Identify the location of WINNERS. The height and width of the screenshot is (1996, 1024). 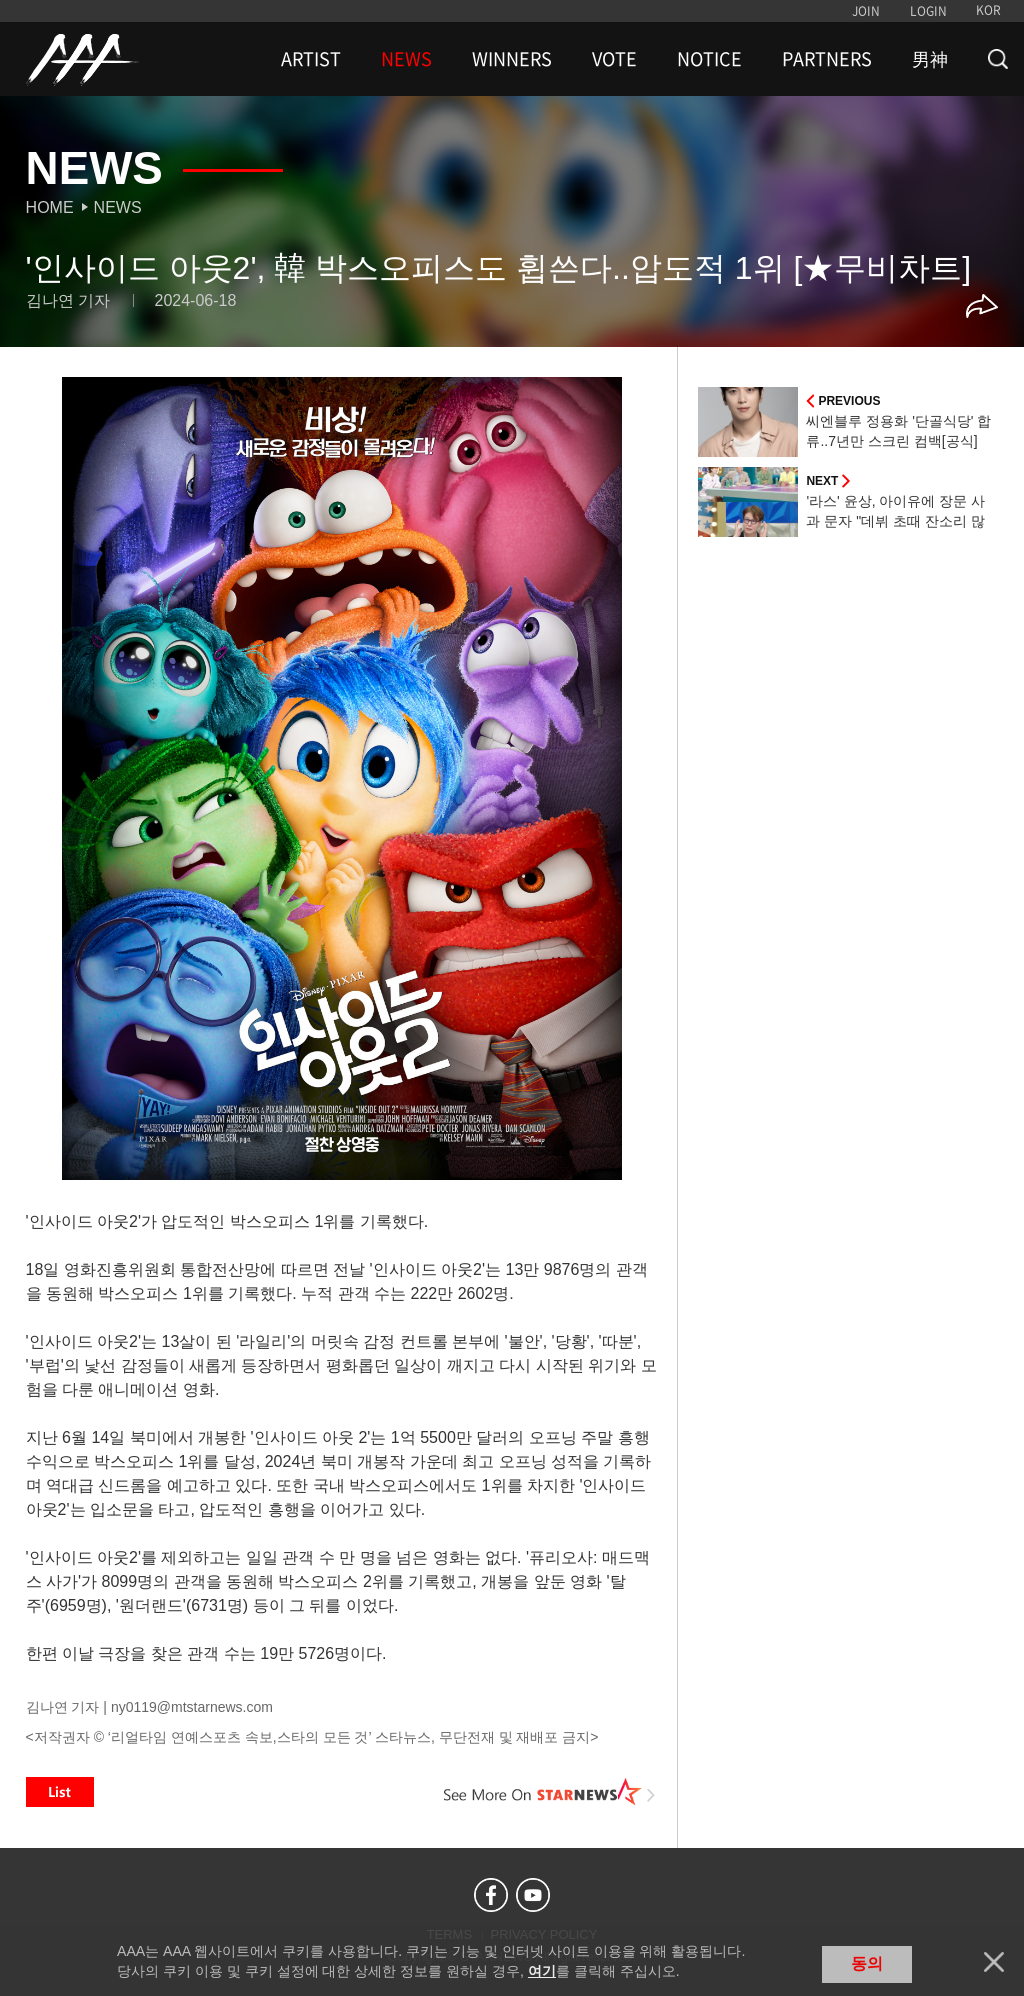
(512, 59).